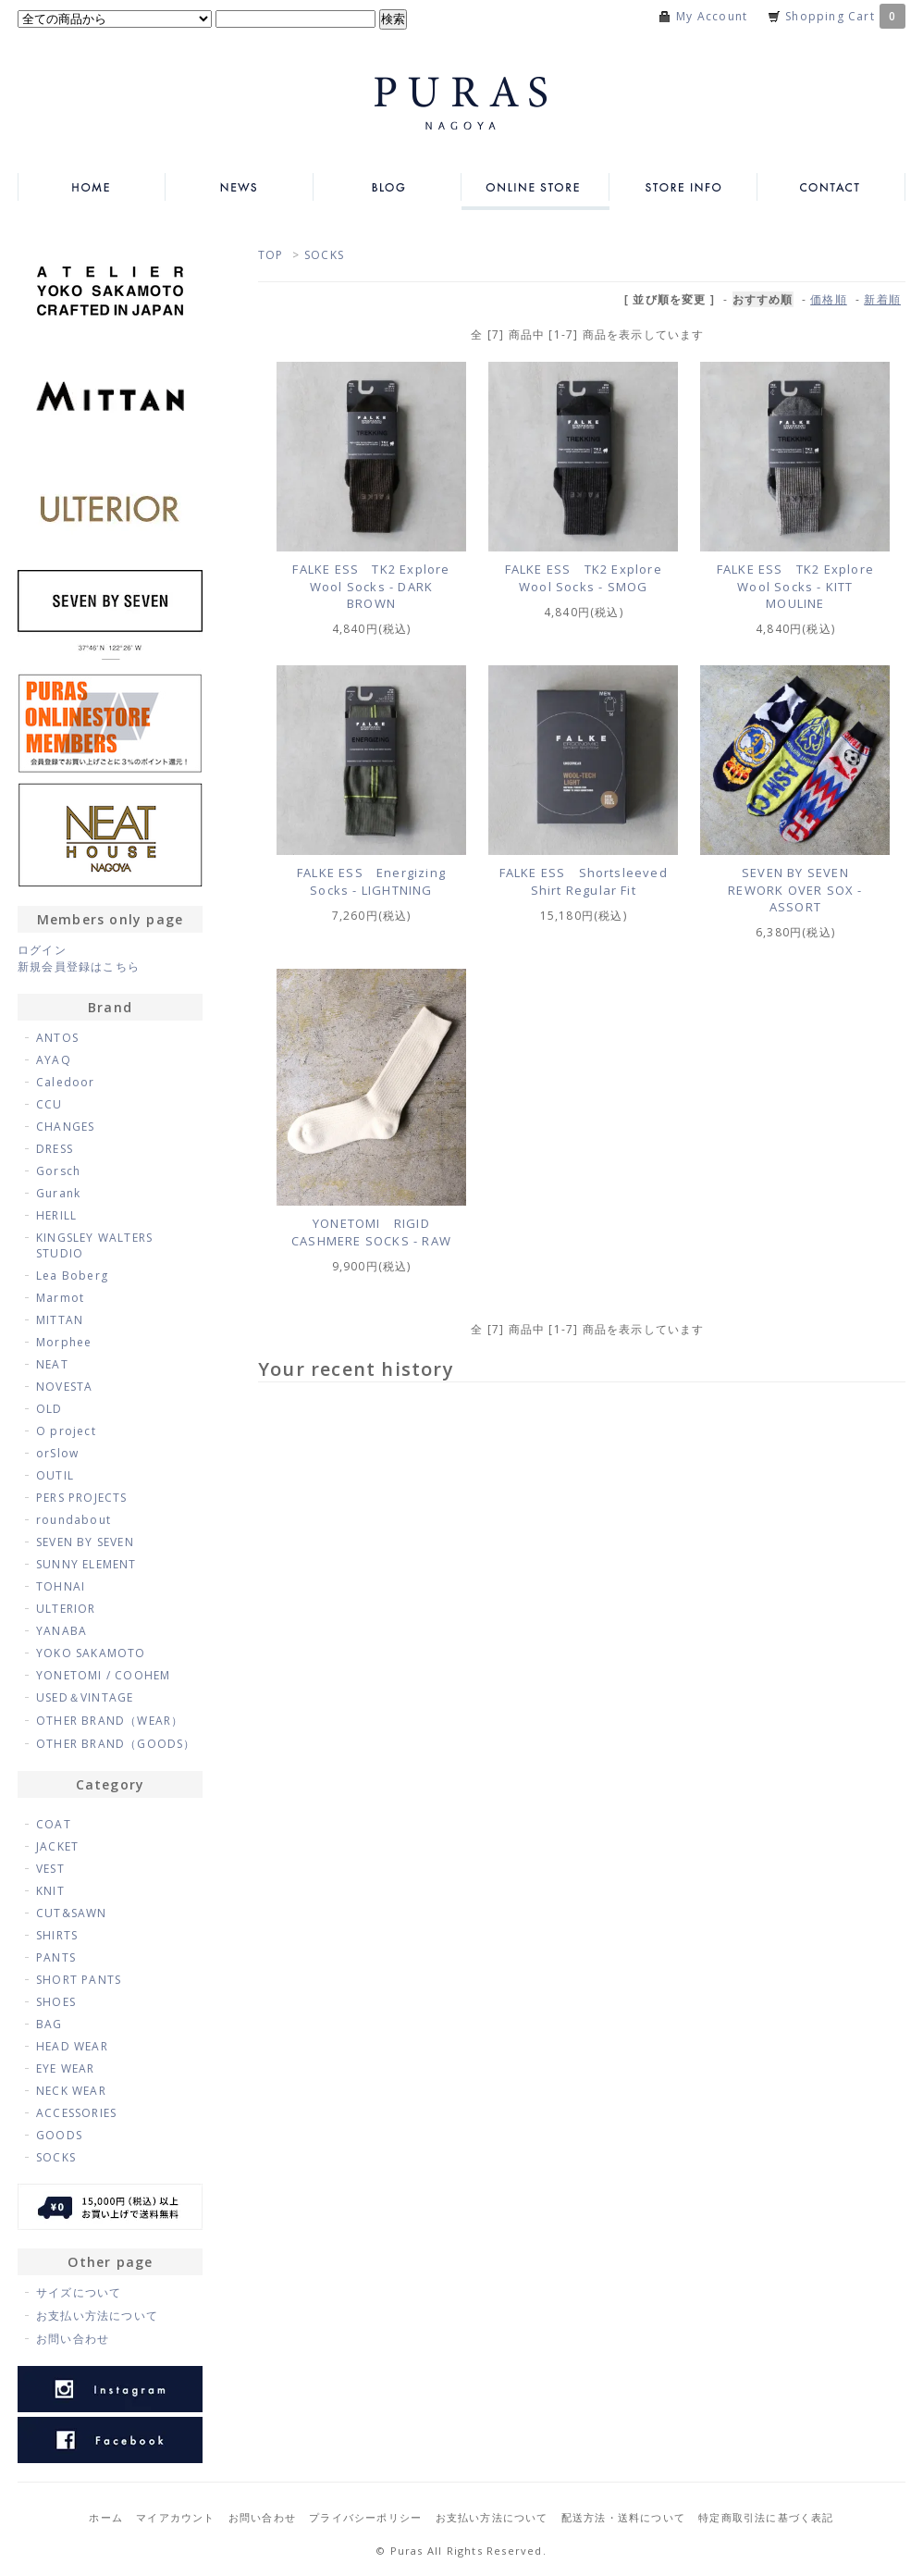 This screenshot has width=923, height=2576. Describe the element at coordinates (61, 1631) in the screenshot. I see `YANABA` at that location.